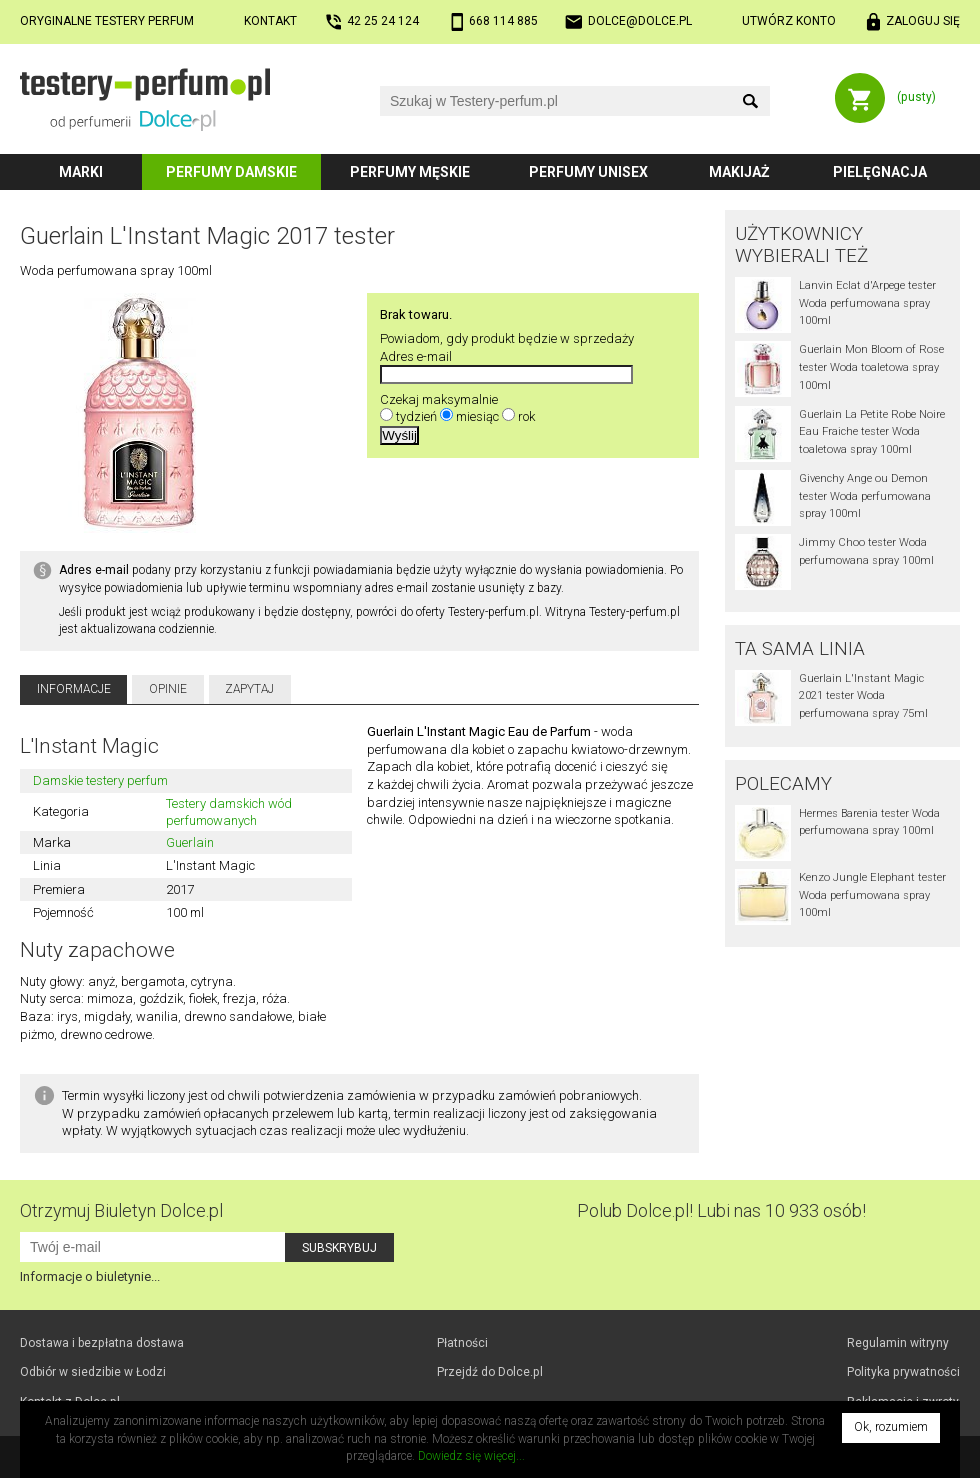 This screenshot has width=980, height=1478. What do you see at coordinates (903, 1372) in the screenshot?
I see `Polityka prywatności` at bounding box center [903, 1372].